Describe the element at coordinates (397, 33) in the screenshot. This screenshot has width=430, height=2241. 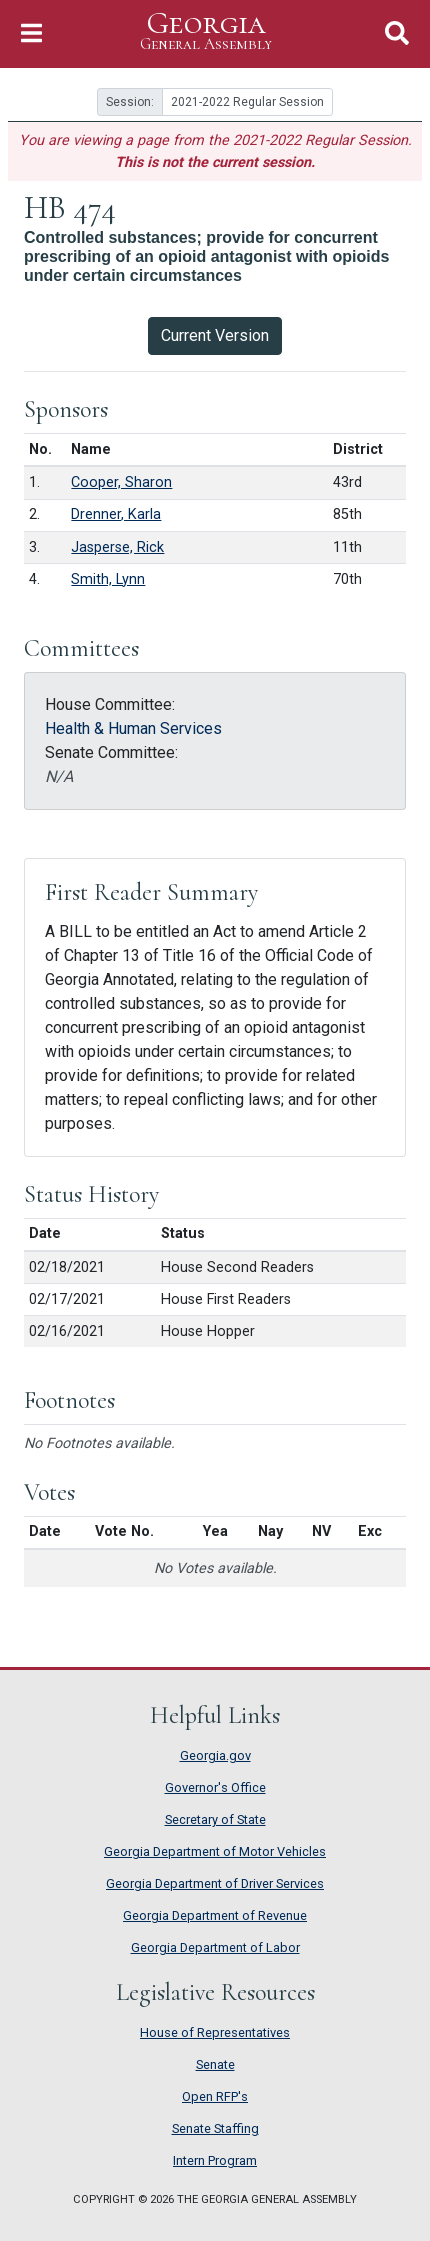
I see `[Toggle Search]` at that location.